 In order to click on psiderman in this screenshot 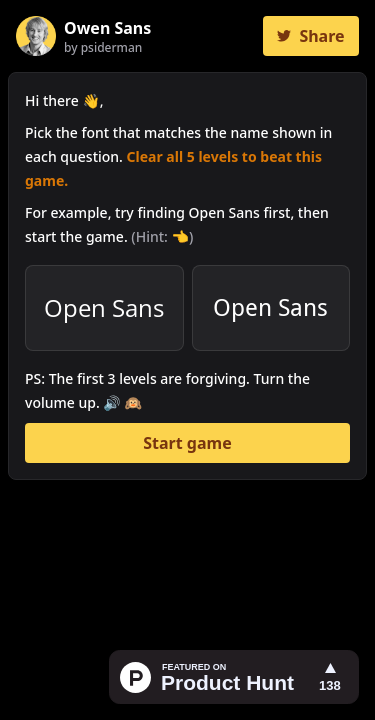, I will do `click(112, 47)`.